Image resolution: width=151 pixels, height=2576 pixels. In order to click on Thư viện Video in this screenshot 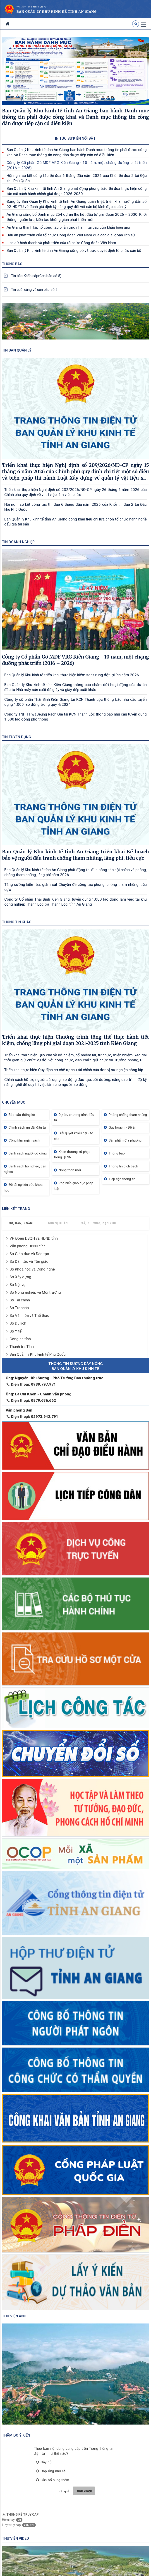, I will do `click(15, 2538)`.